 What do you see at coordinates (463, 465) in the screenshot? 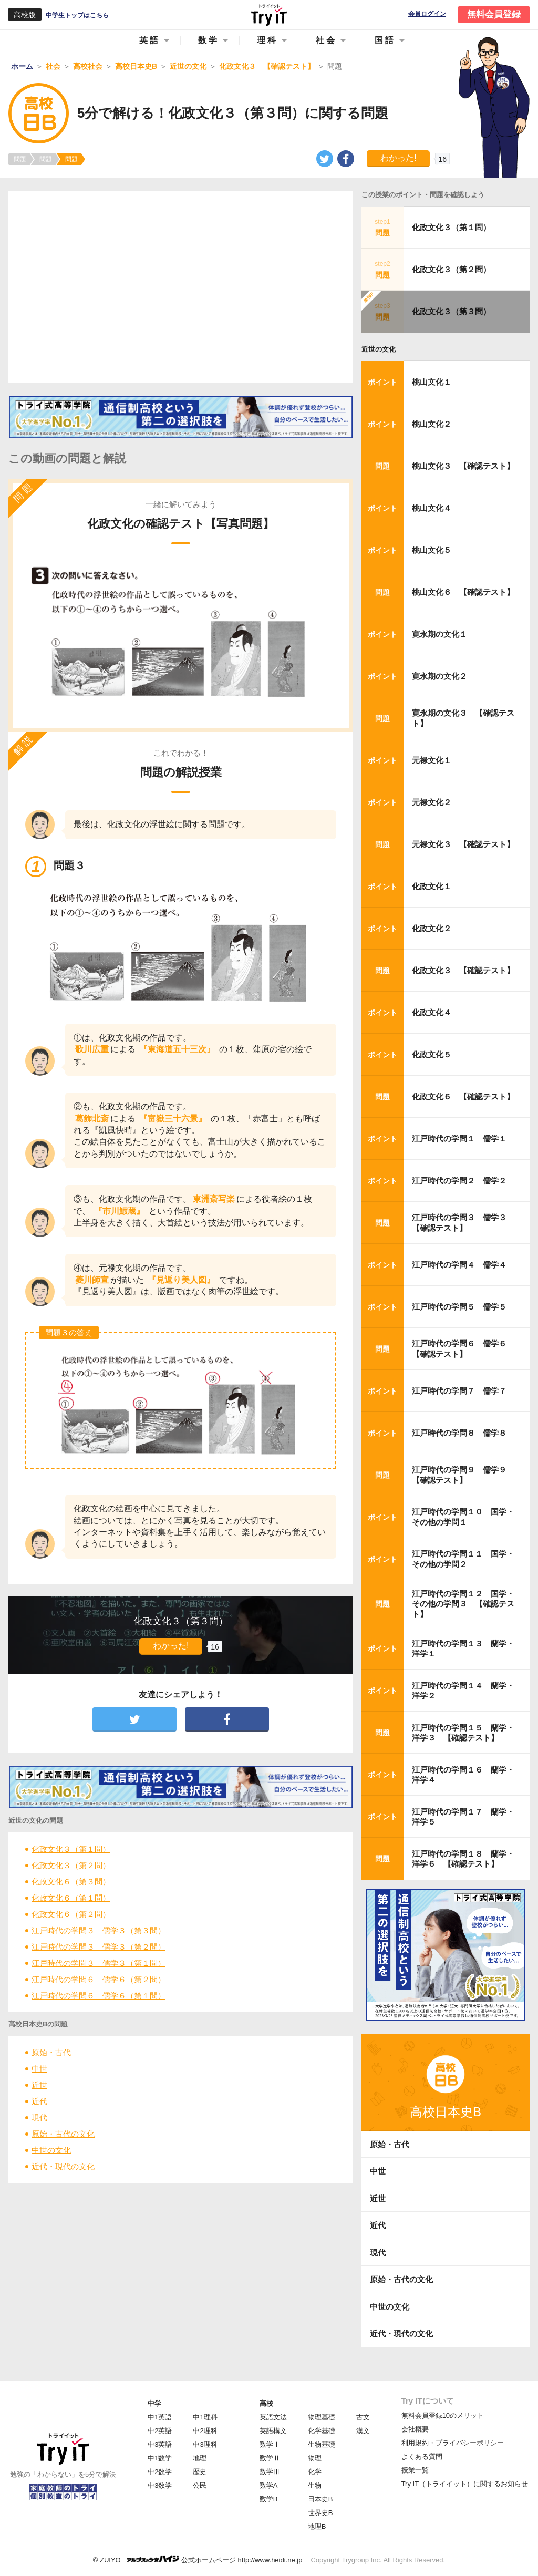
I see `桃山文化３ 【確認テスト】` at bounding box center [463, 465].